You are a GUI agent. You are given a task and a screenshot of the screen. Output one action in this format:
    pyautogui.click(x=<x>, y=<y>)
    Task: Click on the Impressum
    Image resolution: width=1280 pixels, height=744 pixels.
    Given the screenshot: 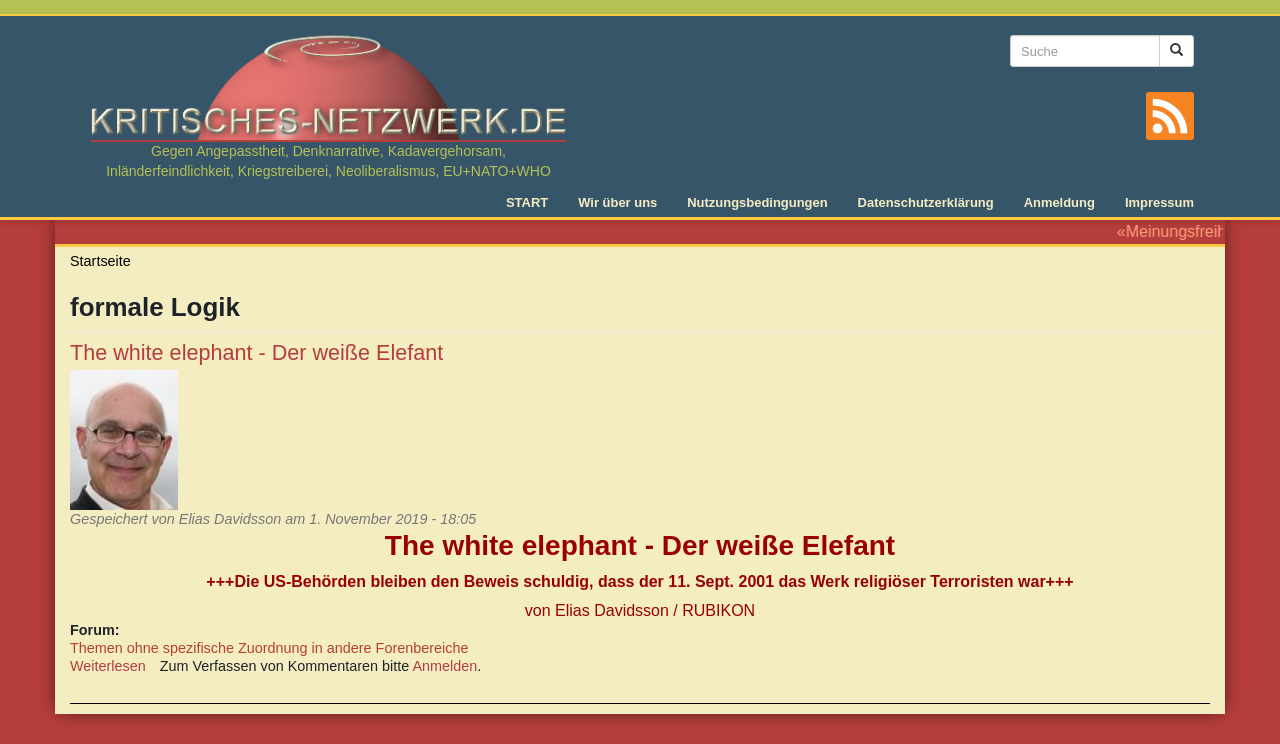 What is the action you would take?
    pyautogui.click(x=1159, y=202)
    